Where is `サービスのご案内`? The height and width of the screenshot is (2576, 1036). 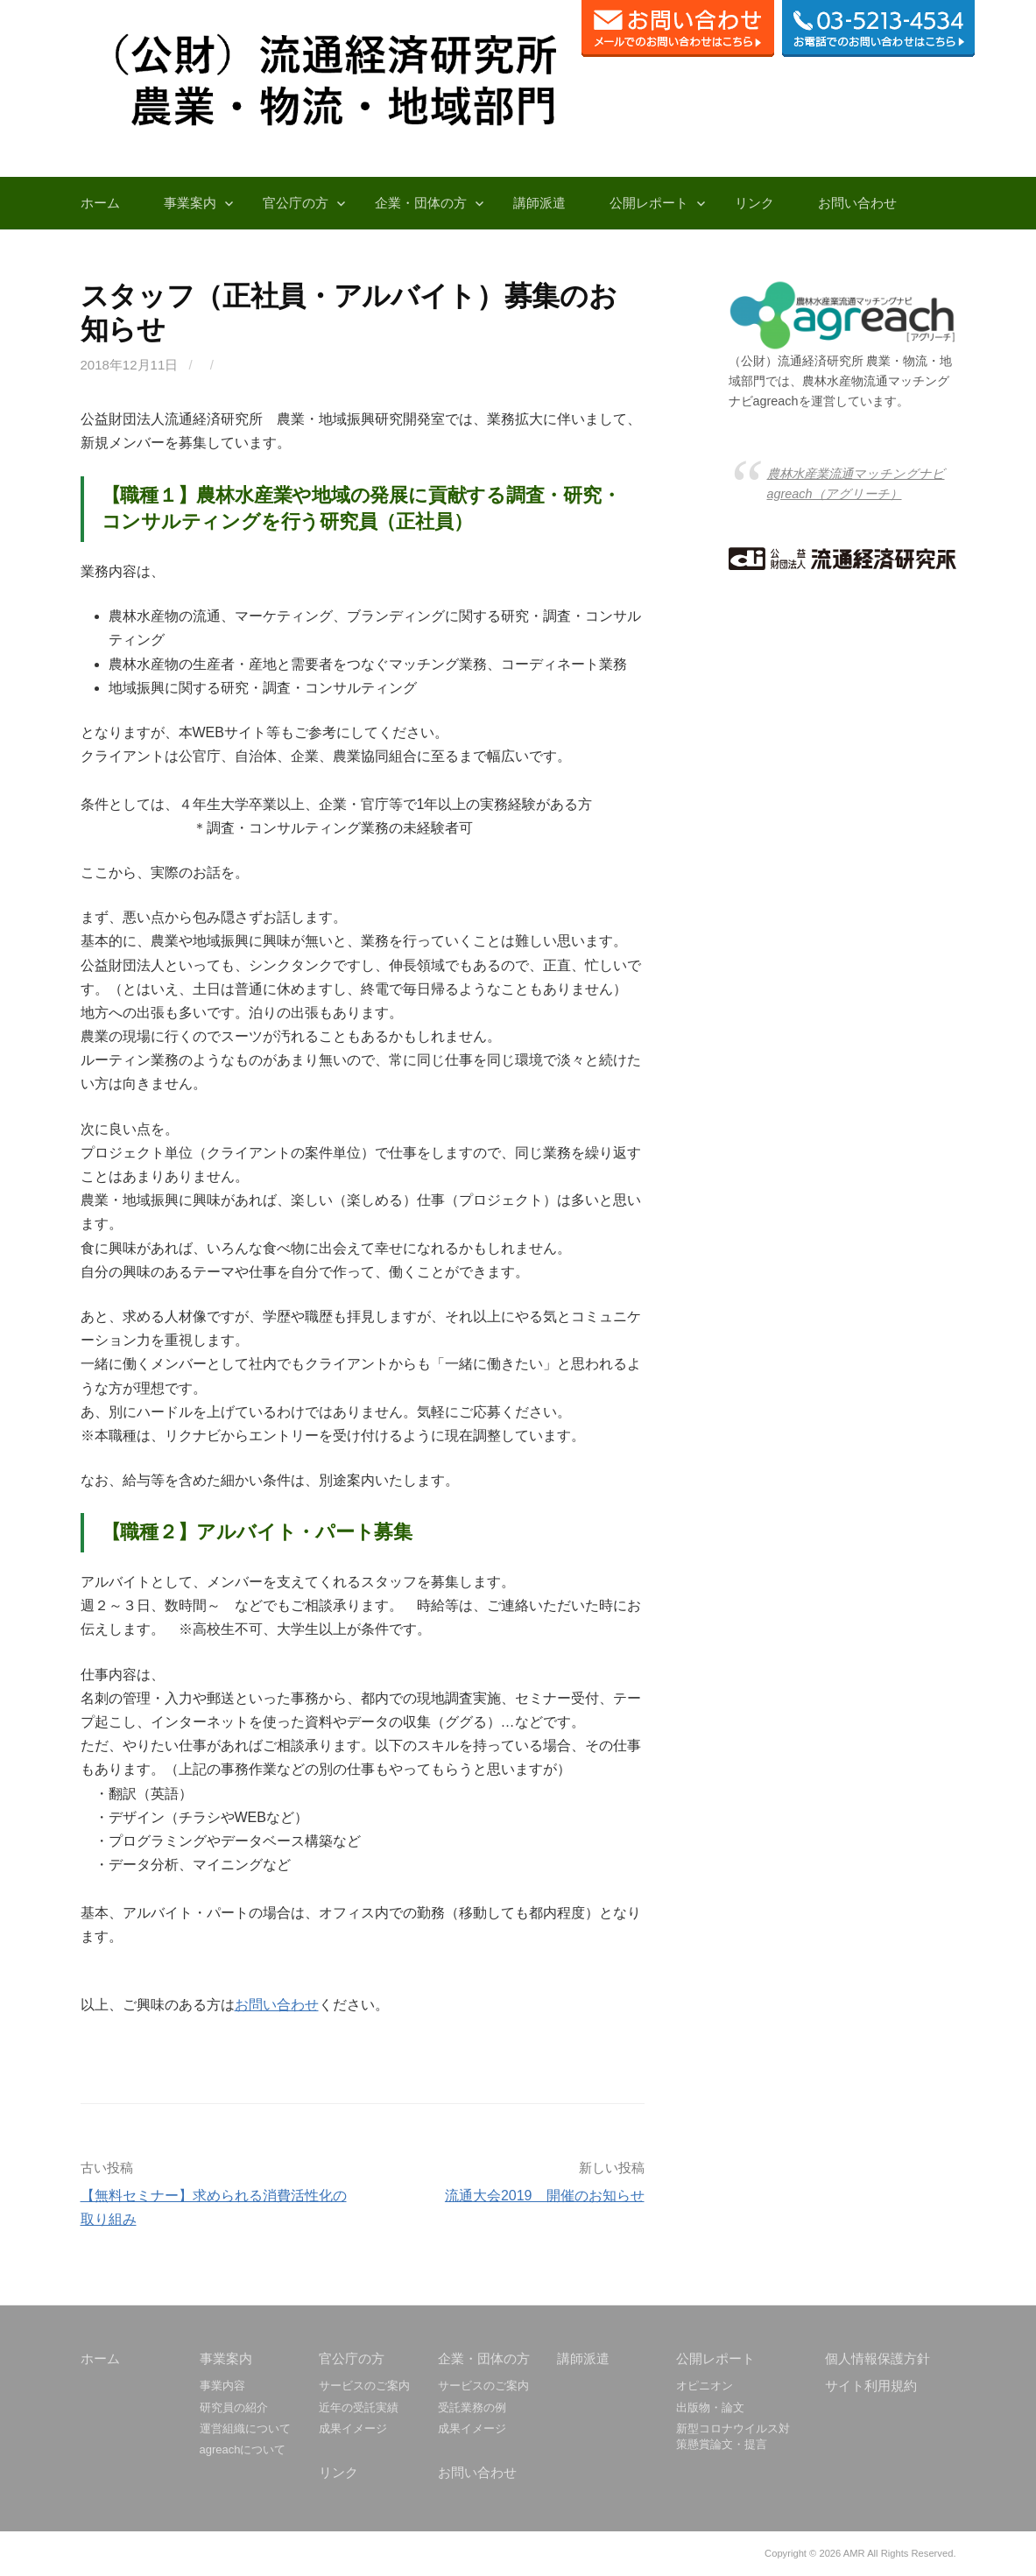 サービスのご案内 is located at coordinates (364, 2385).